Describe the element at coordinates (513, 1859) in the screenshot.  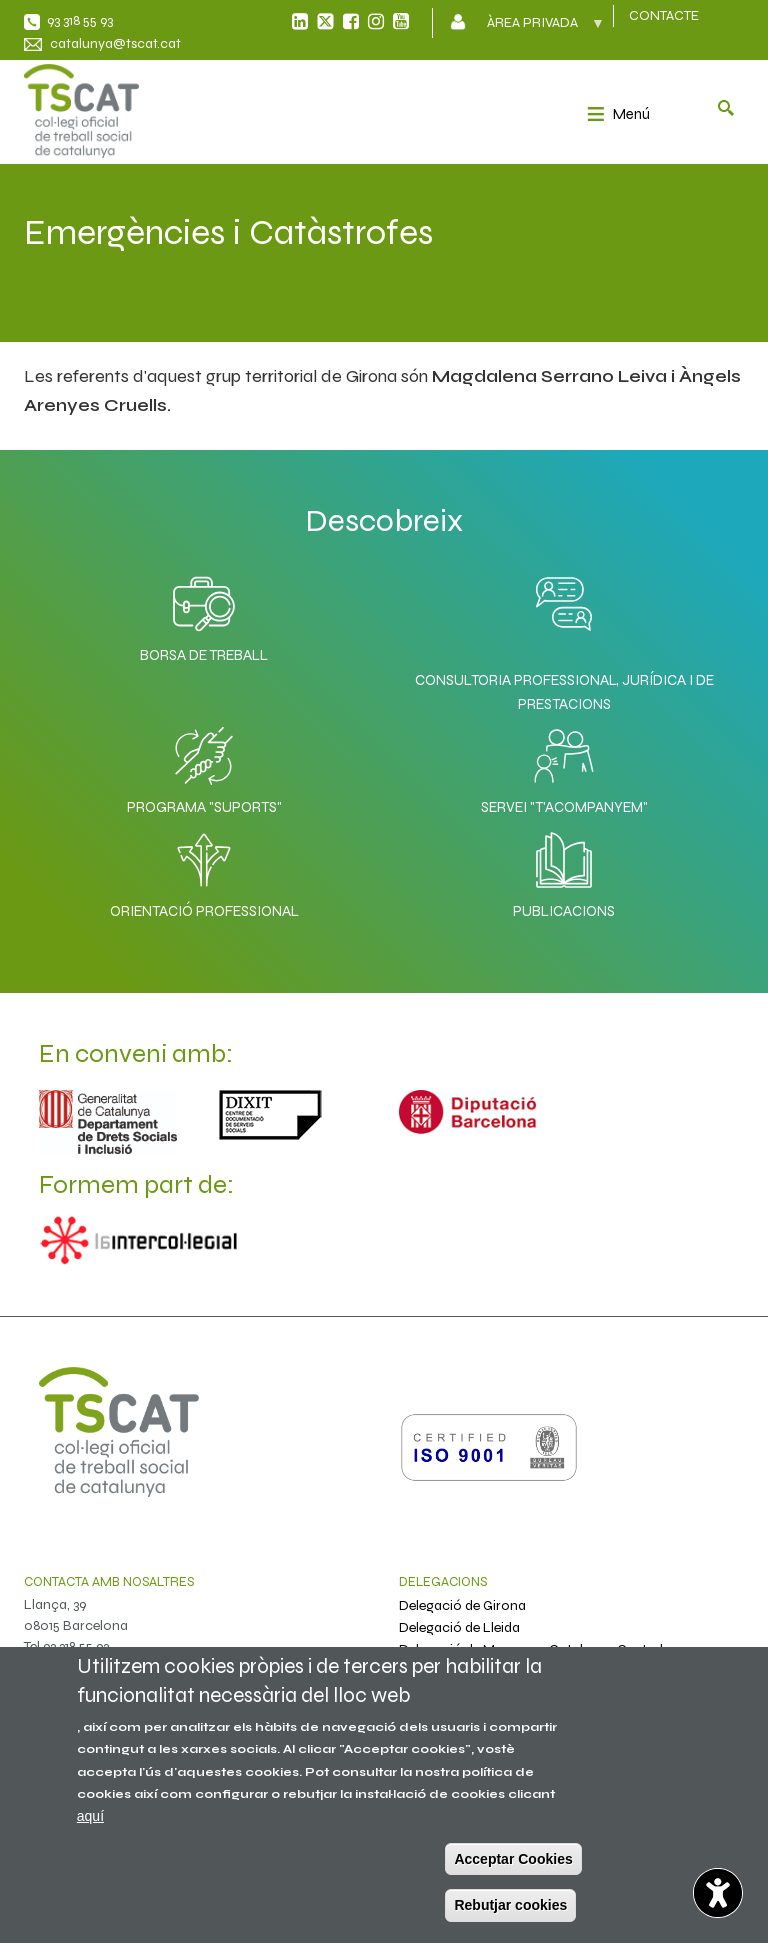
I see `Acceptar Cookies` at that location.